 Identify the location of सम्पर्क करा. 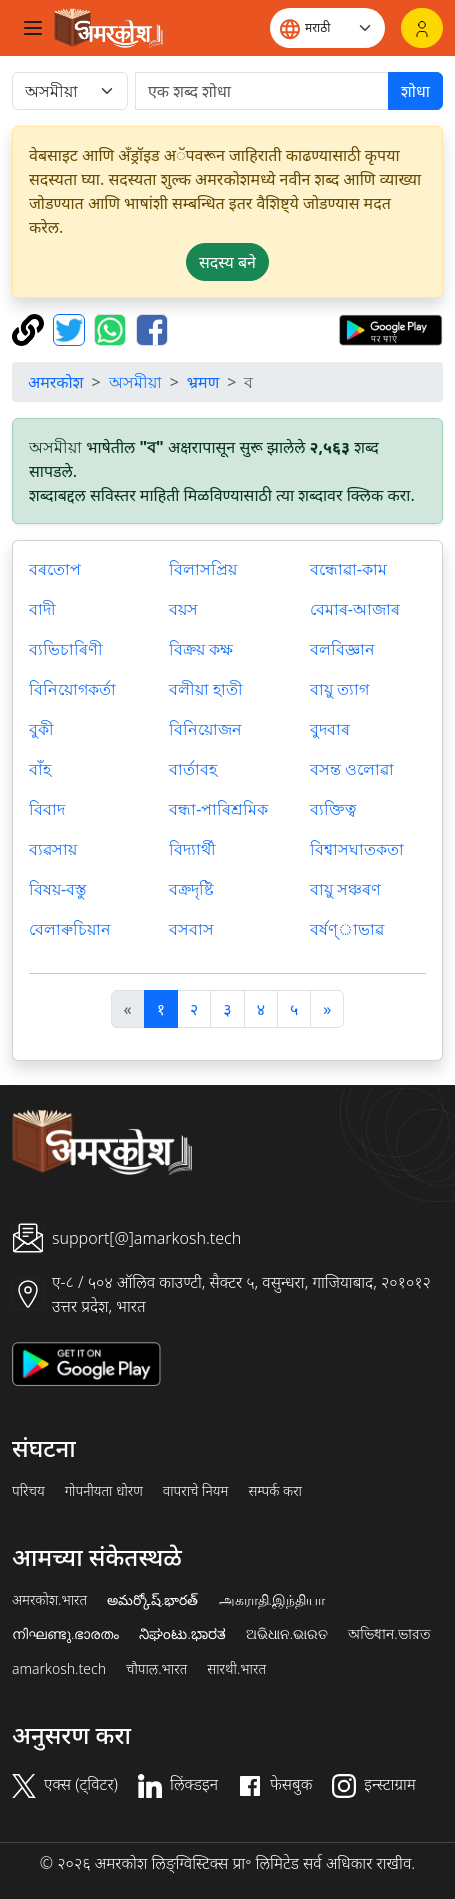
(275, 1491).